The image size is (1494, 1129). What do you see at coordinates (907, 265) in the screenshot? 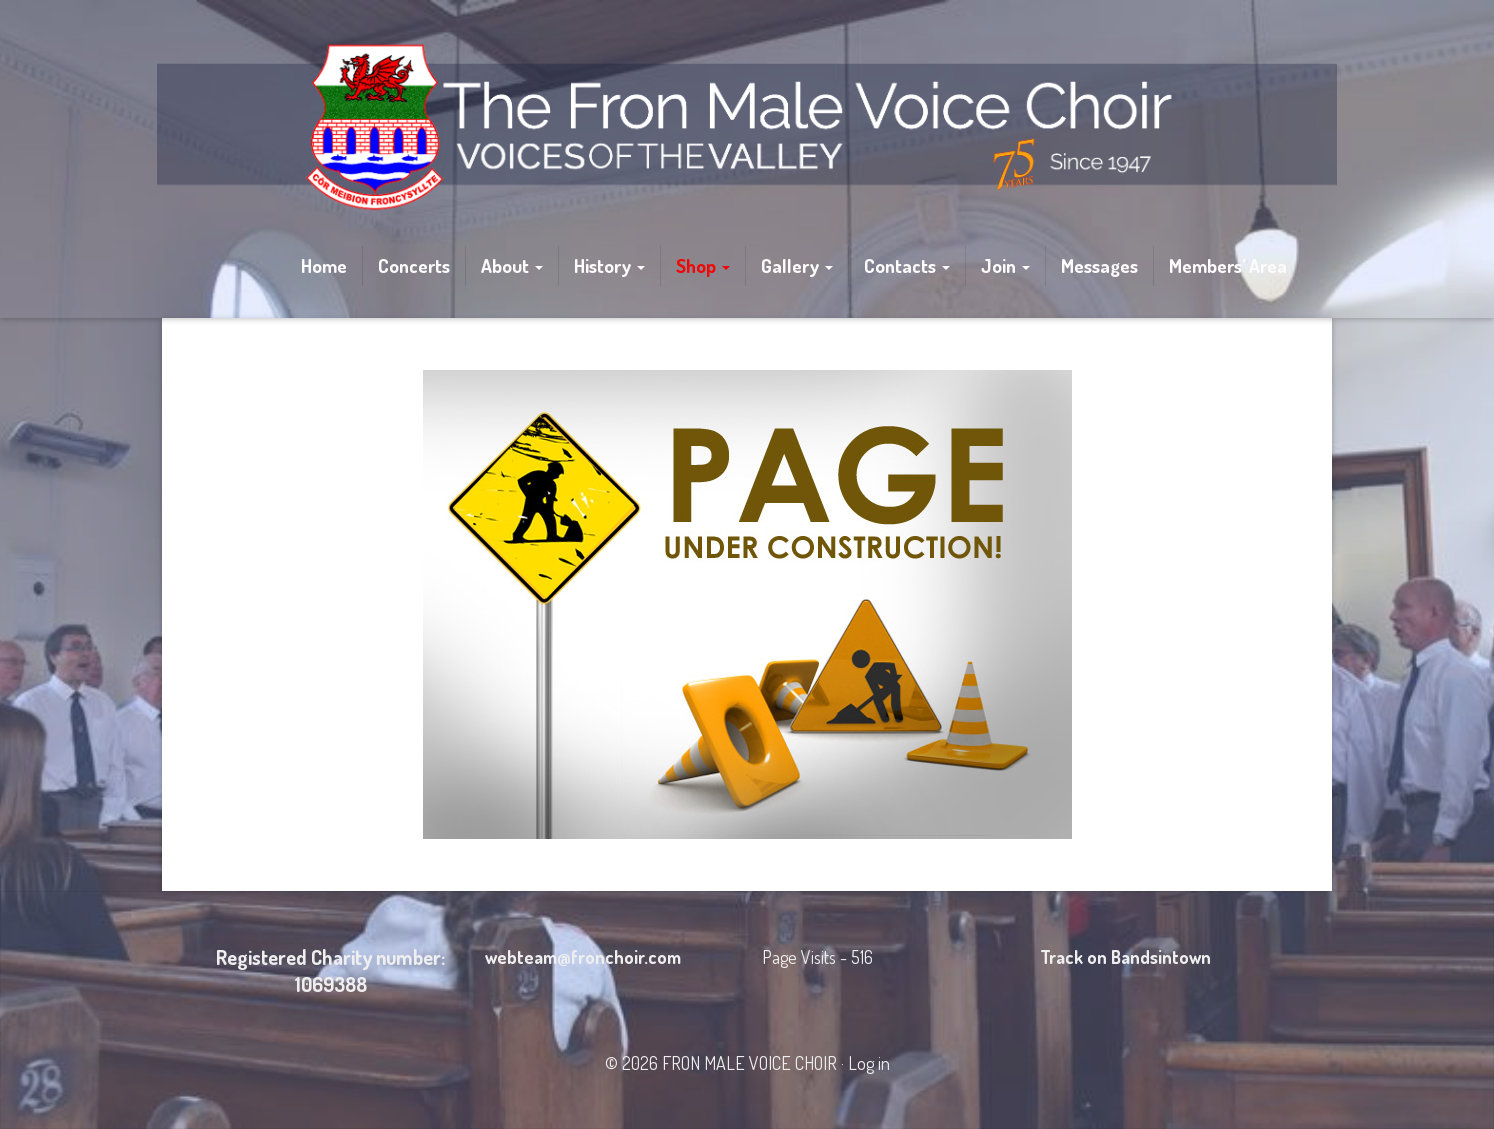
I see `Contacts` at bounding box center [907, 265].